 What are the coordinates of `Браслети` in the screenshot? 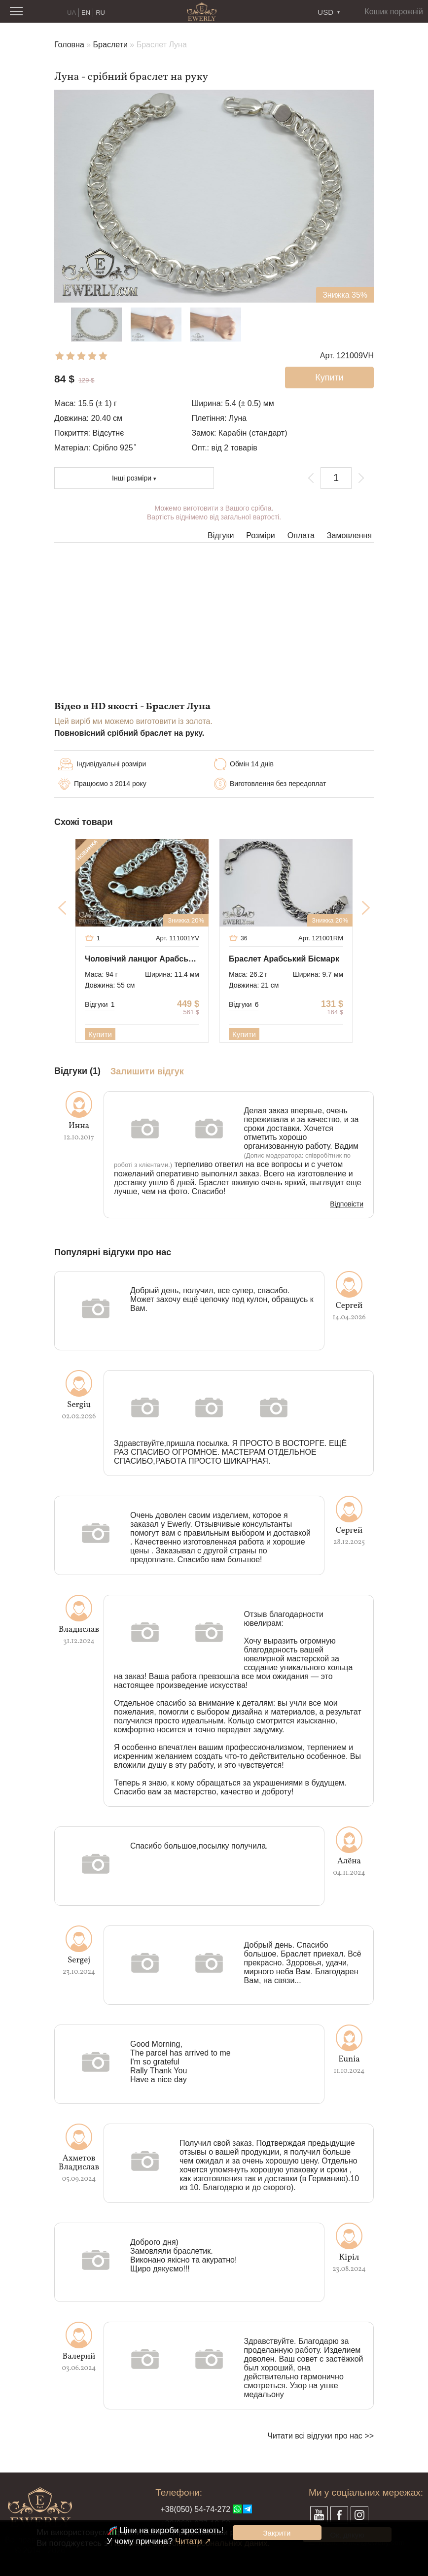 It's located at (110, 44).